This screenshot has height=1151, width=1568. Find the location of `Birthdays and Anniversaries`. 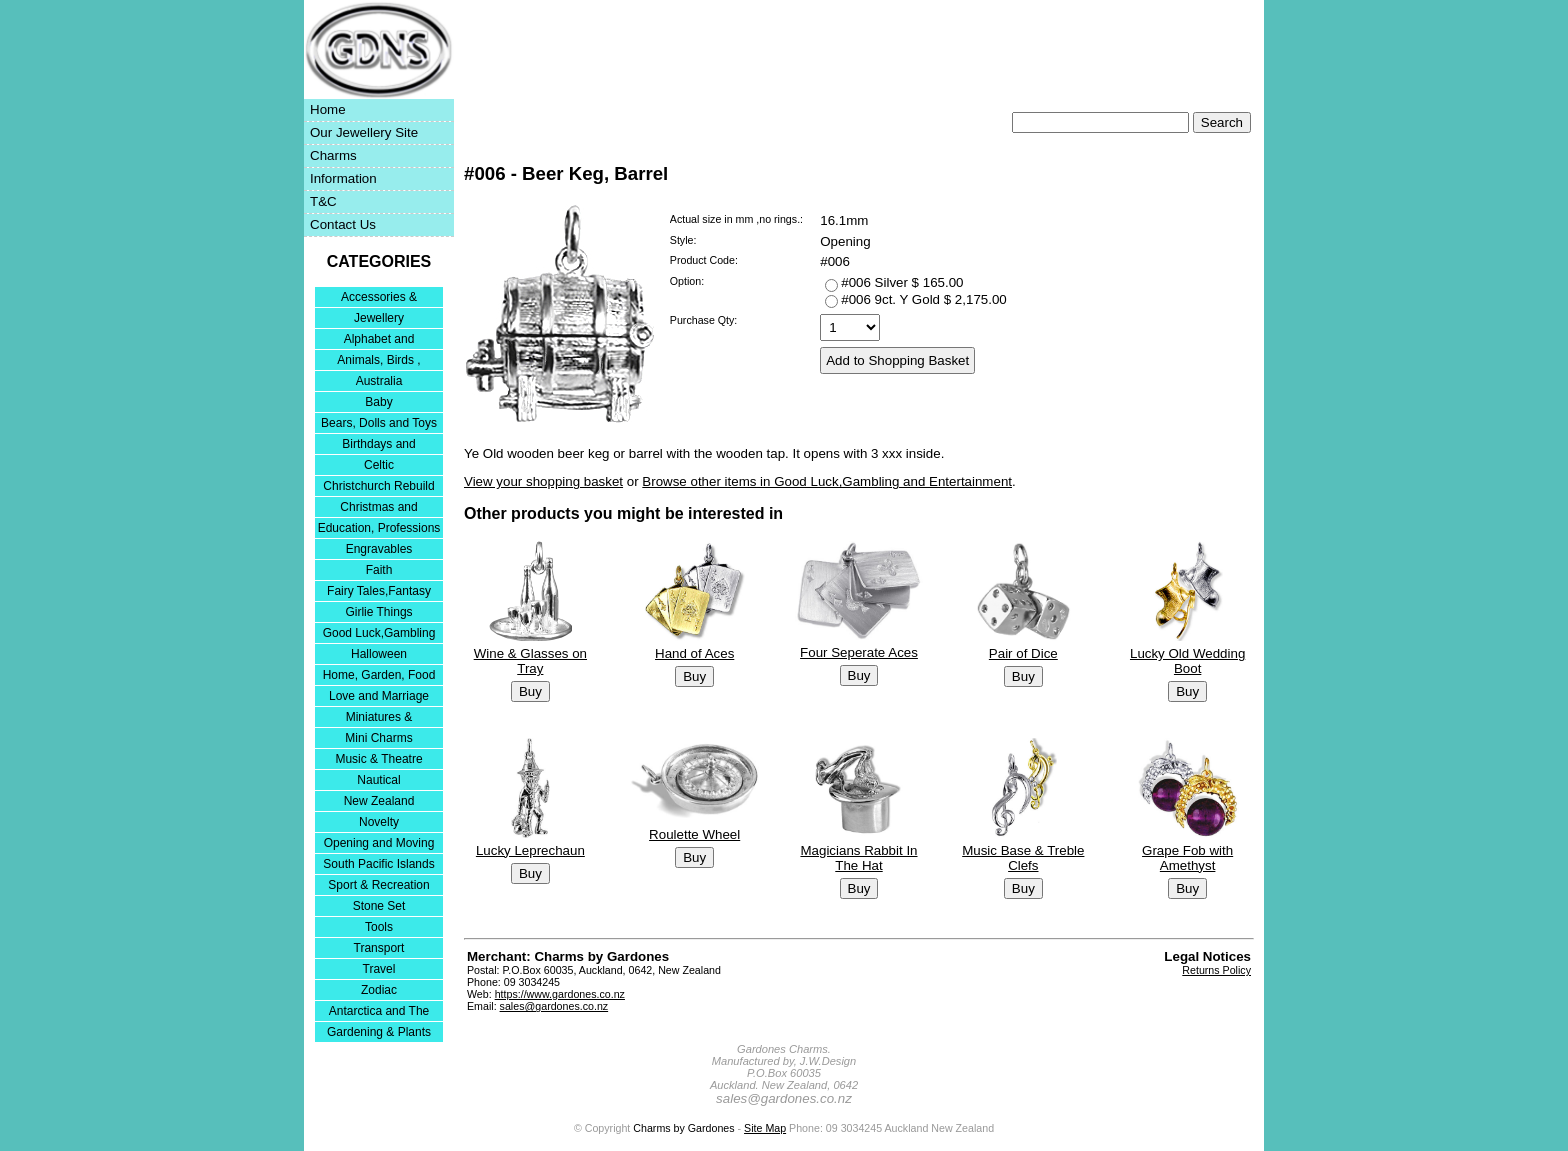

Birthdays and Anniversaries is located at coordinates (378, 445).